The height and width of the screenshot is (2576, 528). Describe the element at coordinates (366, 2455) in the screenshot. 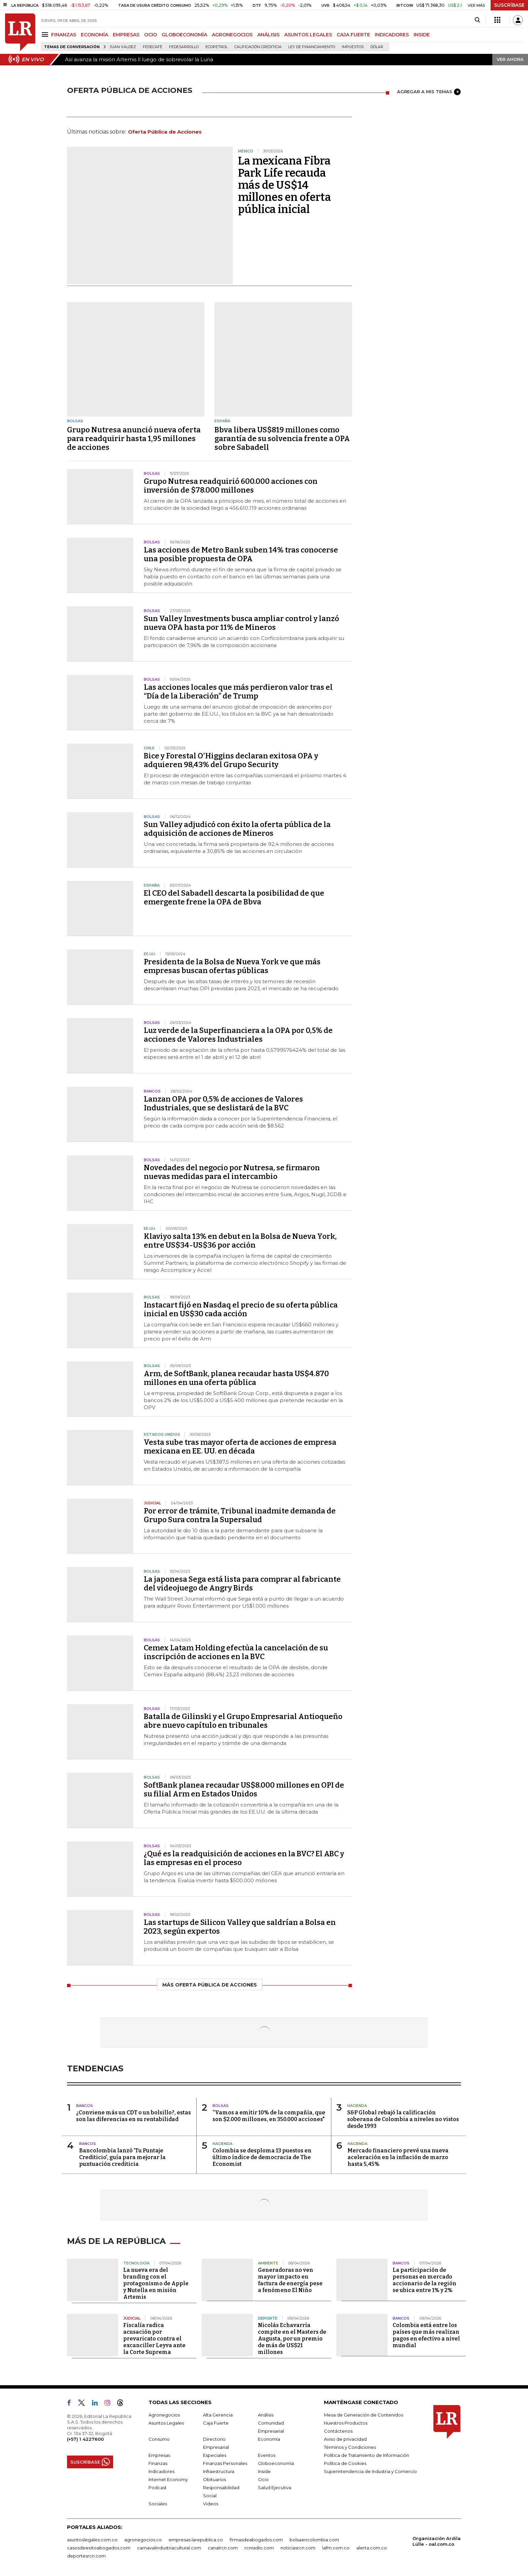

I see `Política de Tratamiento de Información` at that location.